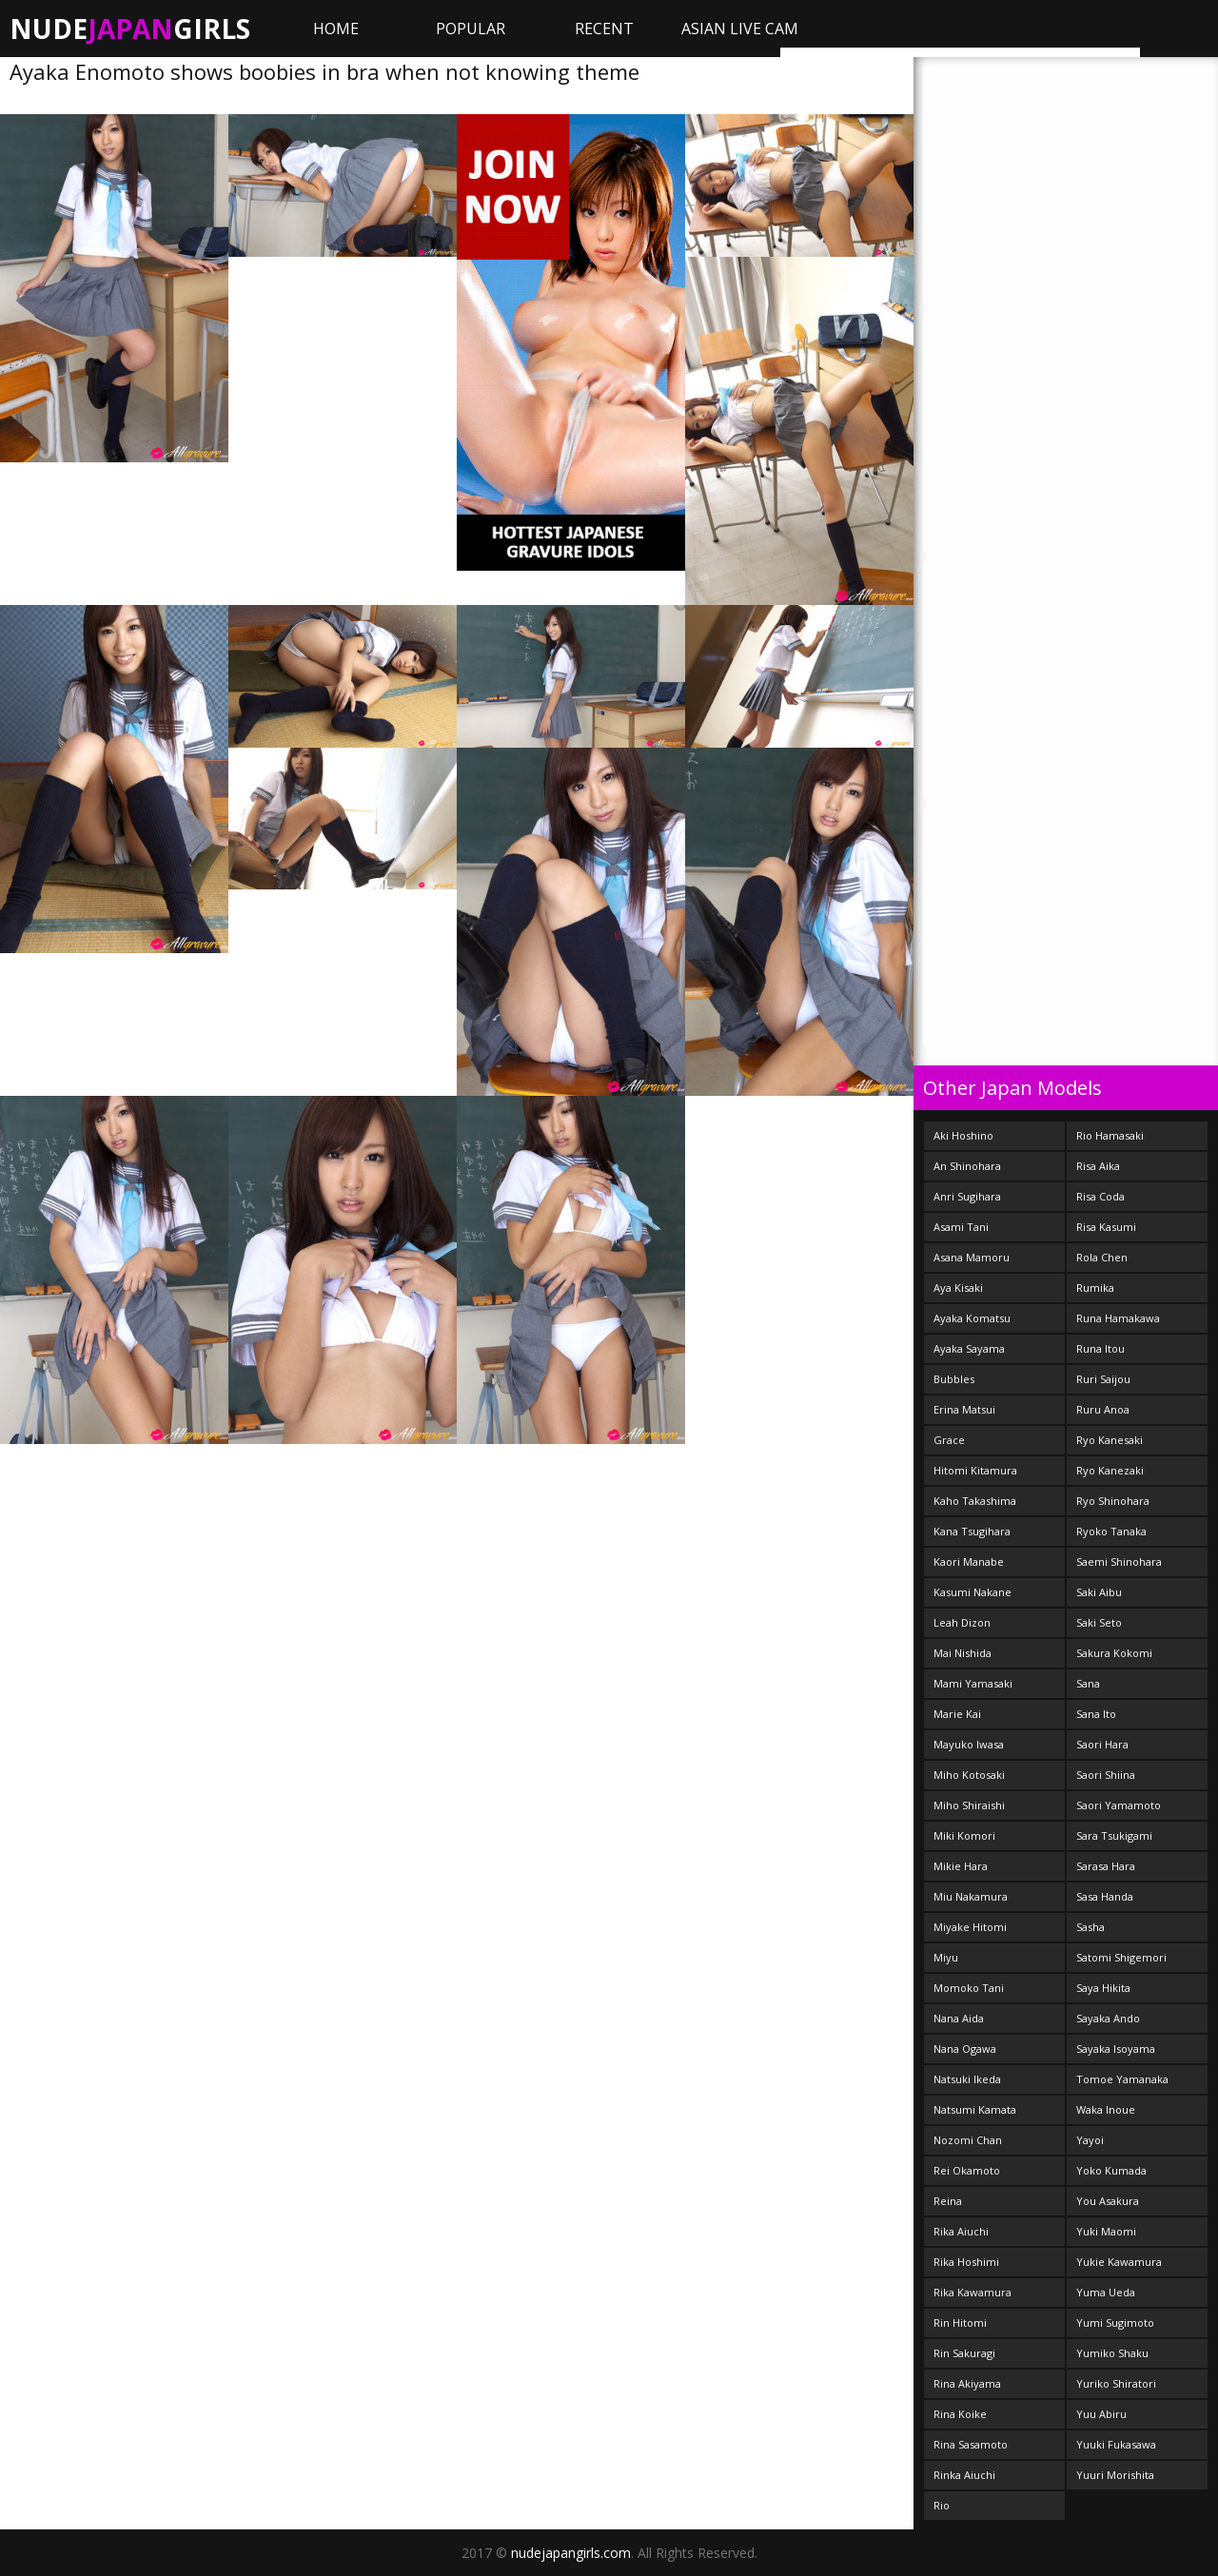 Image resolution: width=1218 pixels, height=2576 pixels. What do you see at coordinates (336, 28) in the screenshot?
I see `Home` at bounding box center [336, 28].